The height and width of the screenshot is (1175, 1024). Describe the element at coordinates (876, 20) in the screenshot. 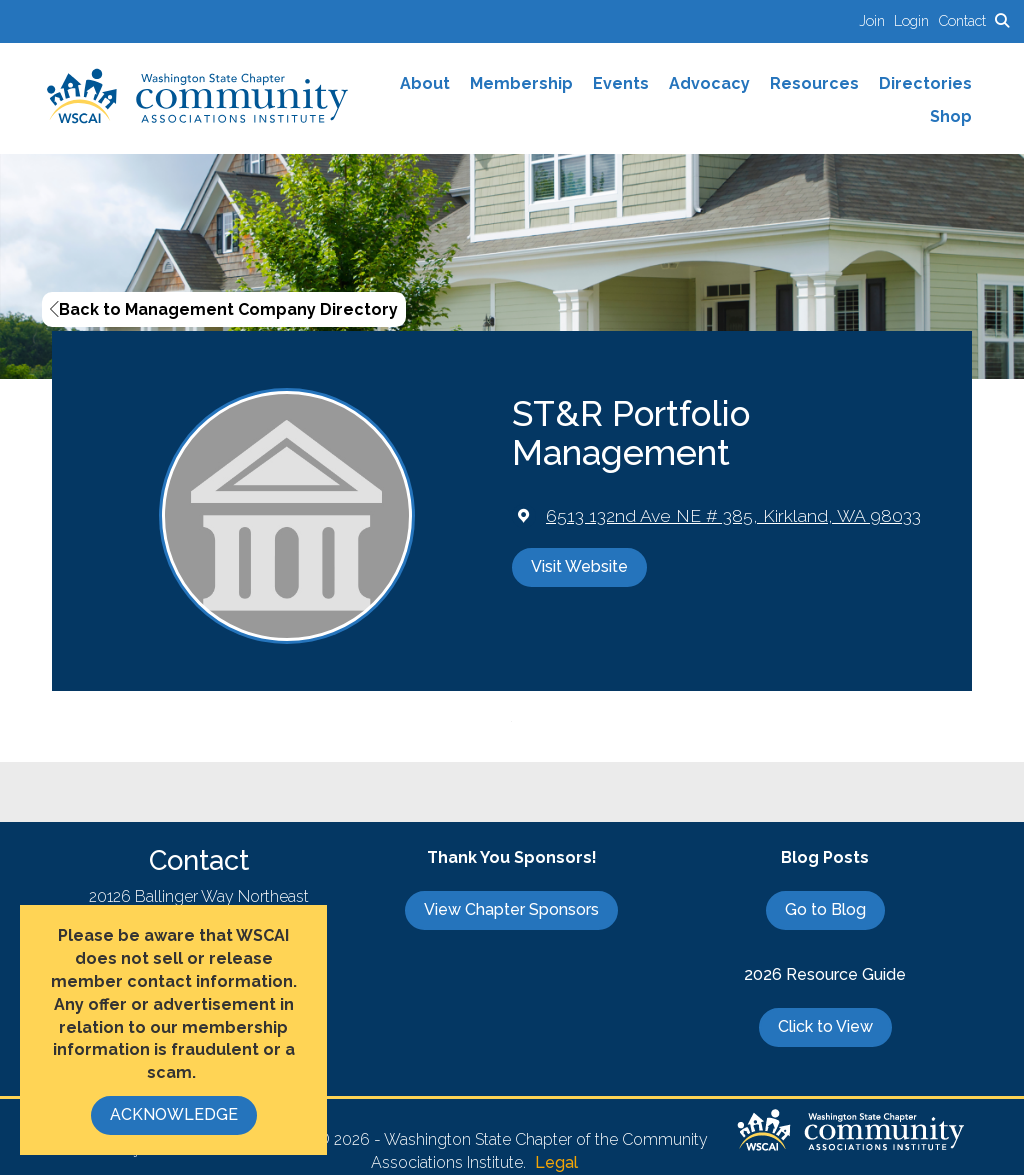

I see `[listitem]` at that location.